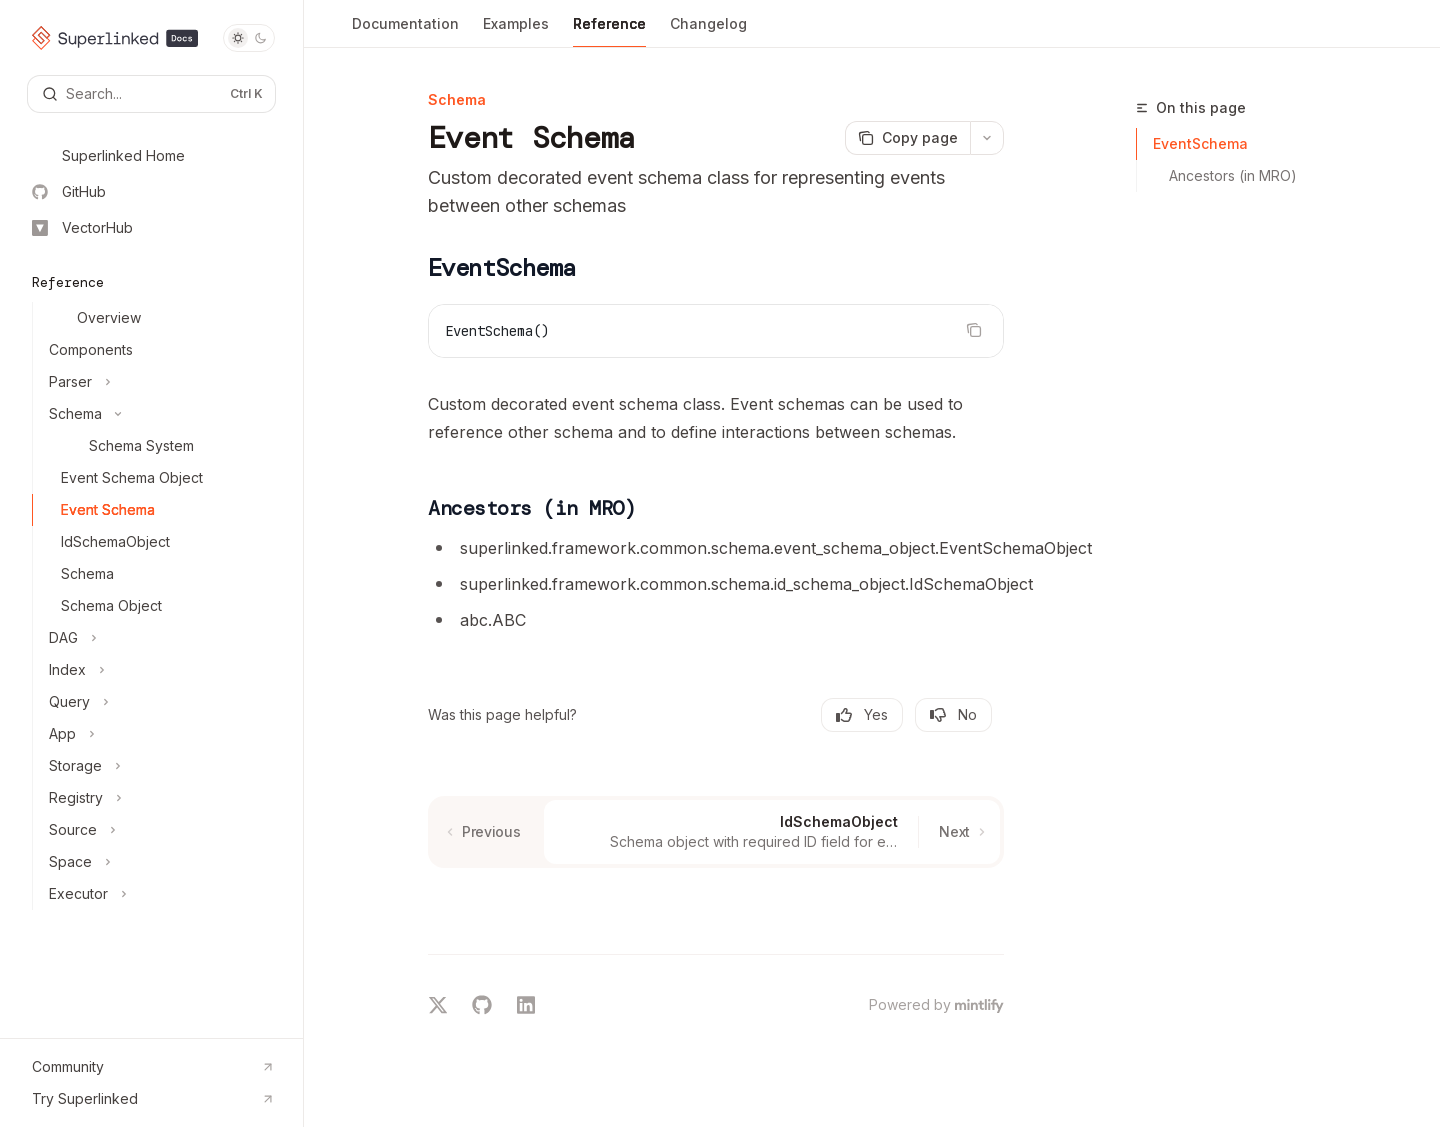  What do you see at coordinates (907, 138) in the screenshot?
I see `[Copy page]` at bounding box center [907, 138].